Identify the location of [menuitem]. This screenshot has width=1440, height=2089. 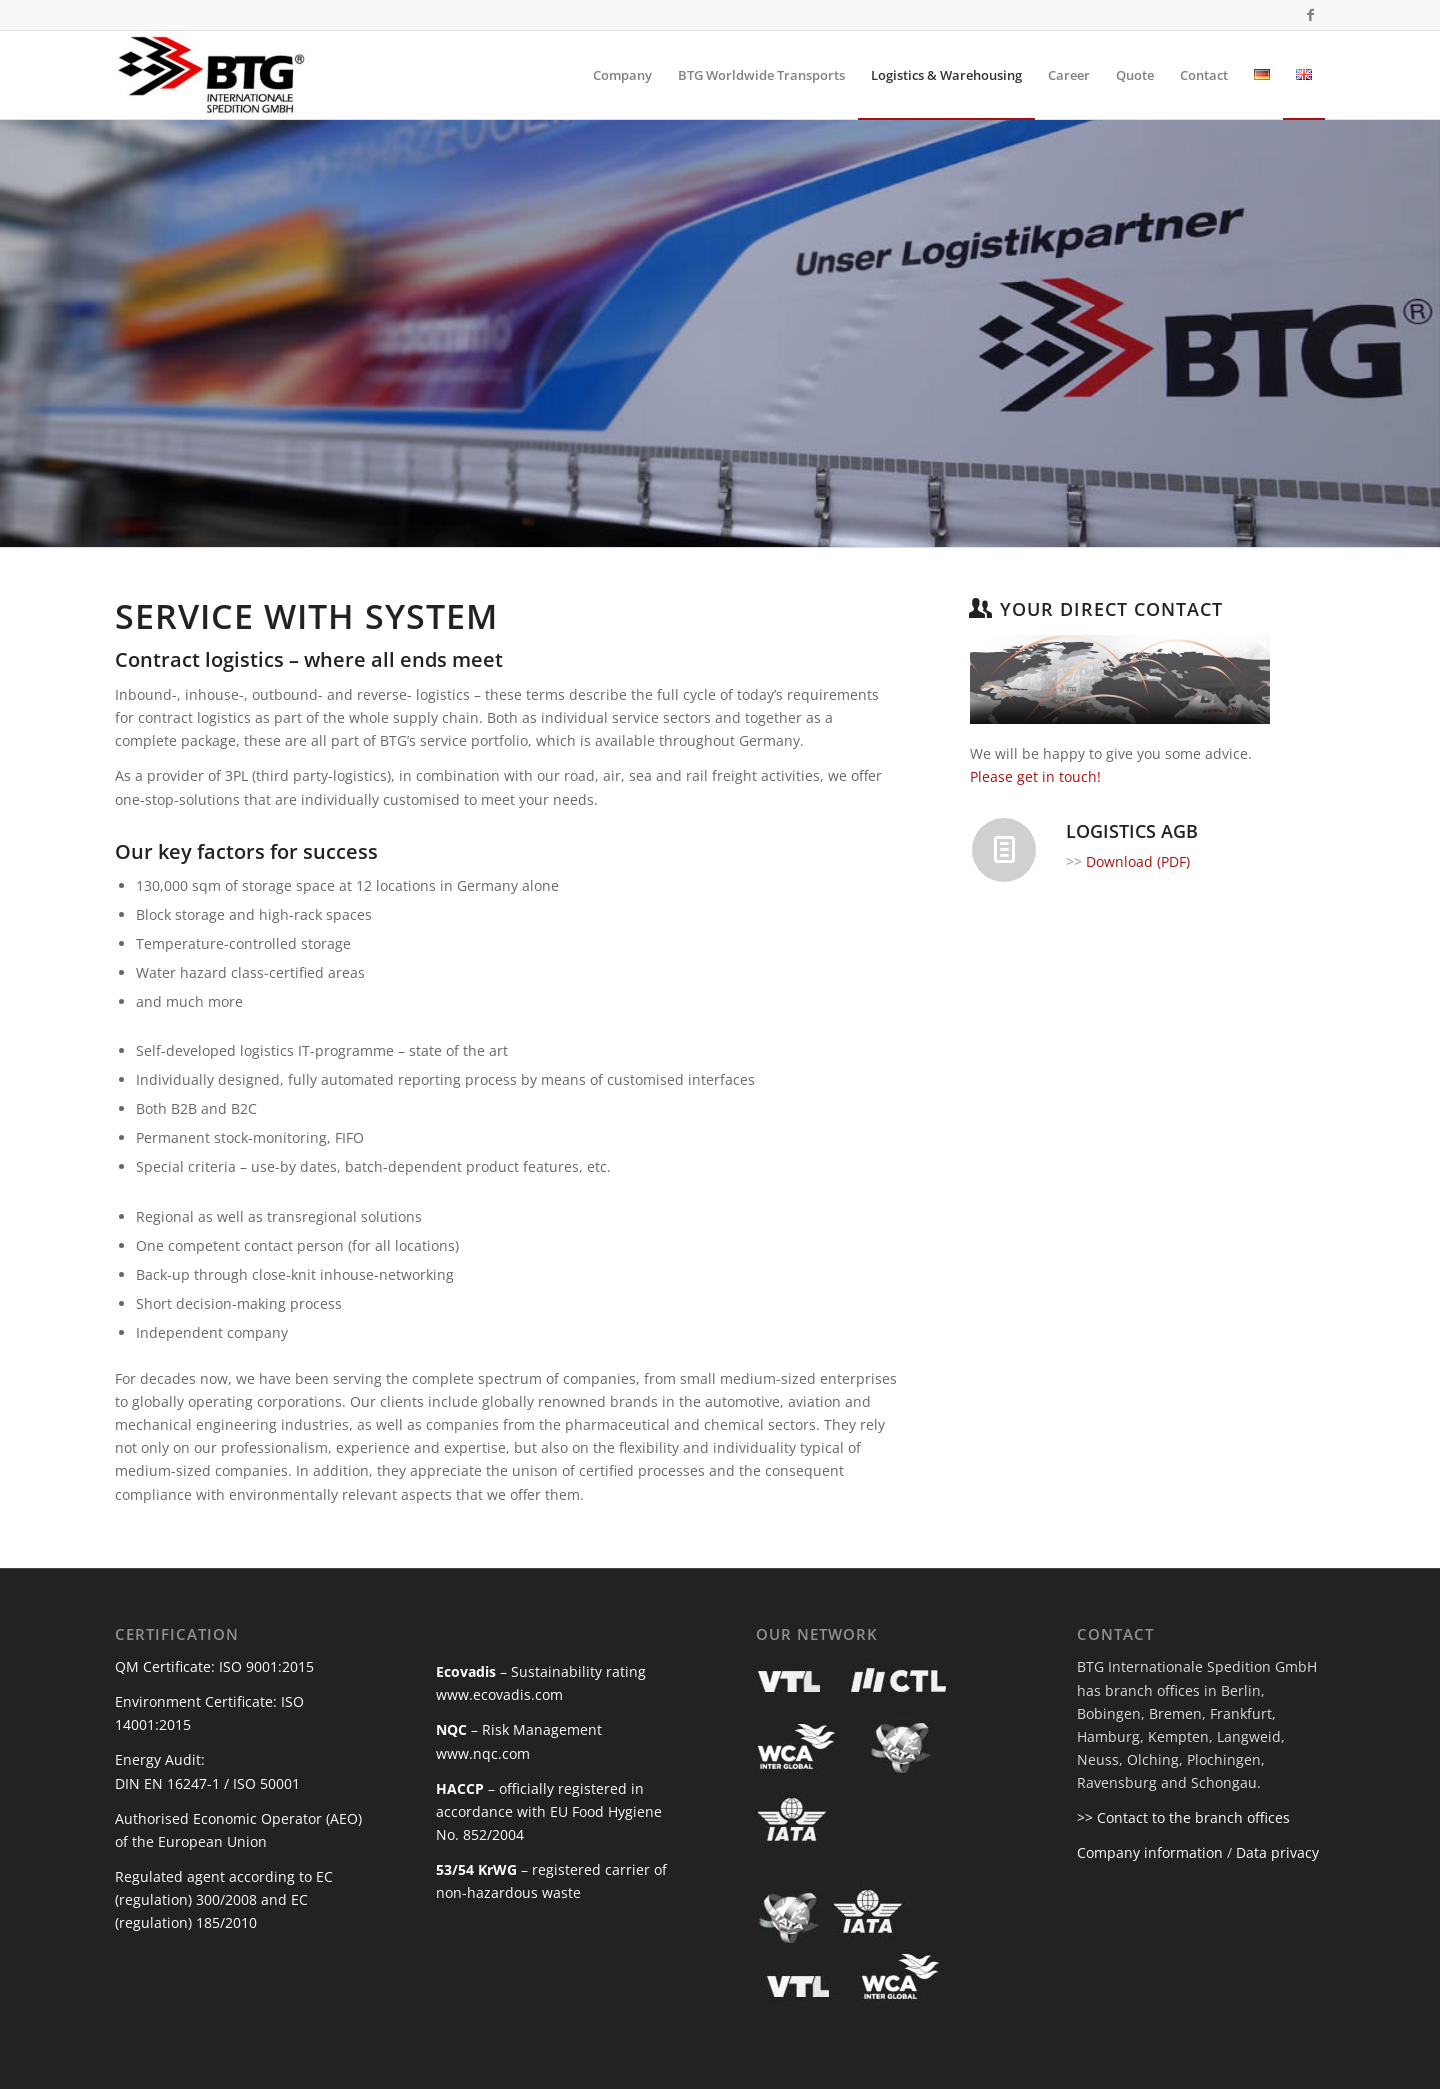
(622, 75).